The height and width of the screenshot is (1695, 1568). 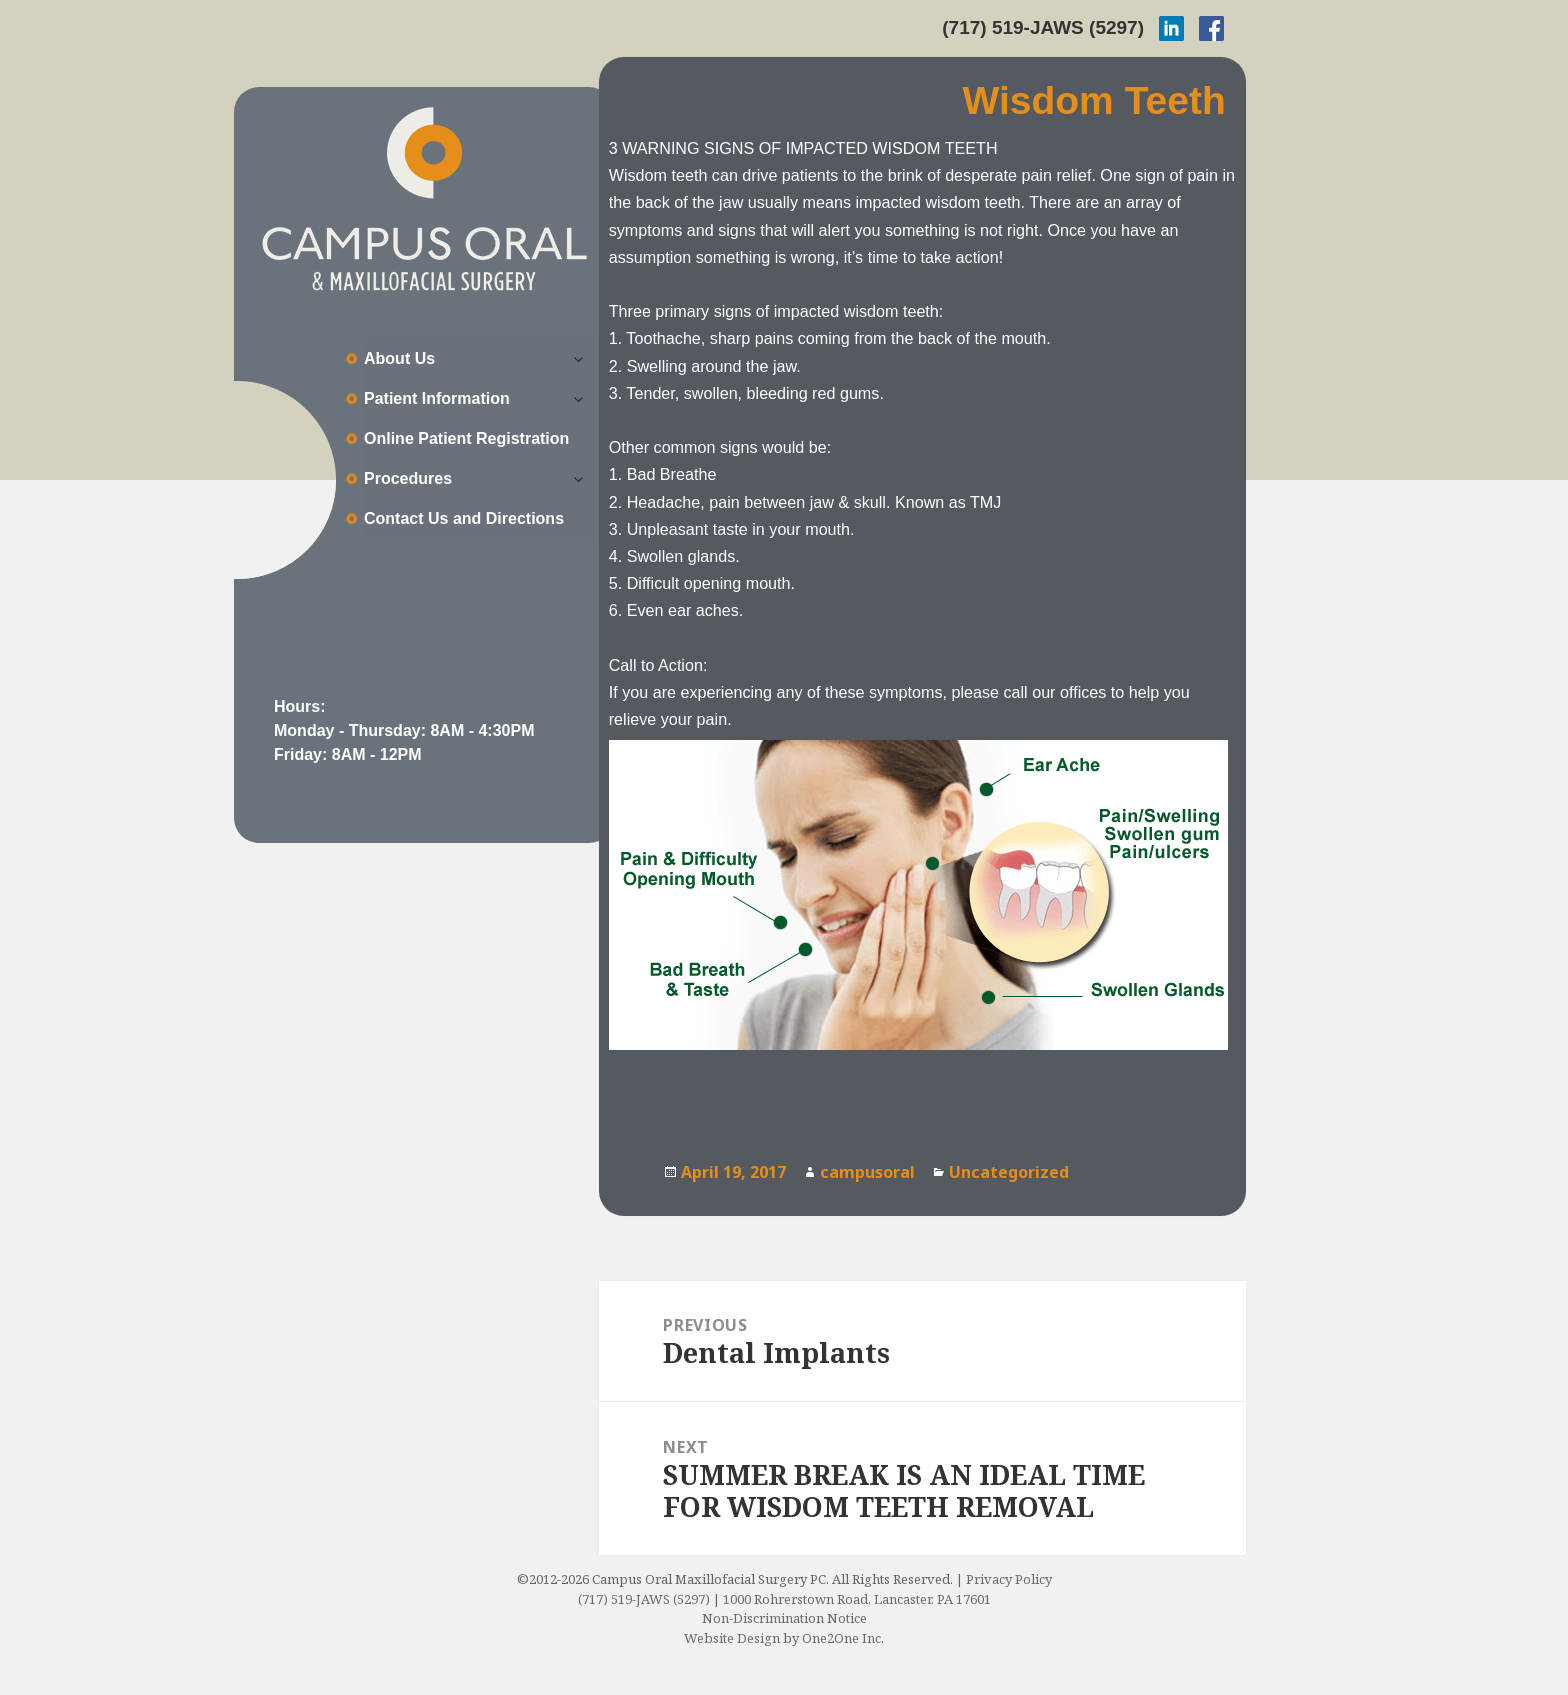 I want to click on Procedures, so click(x=408, y=478).